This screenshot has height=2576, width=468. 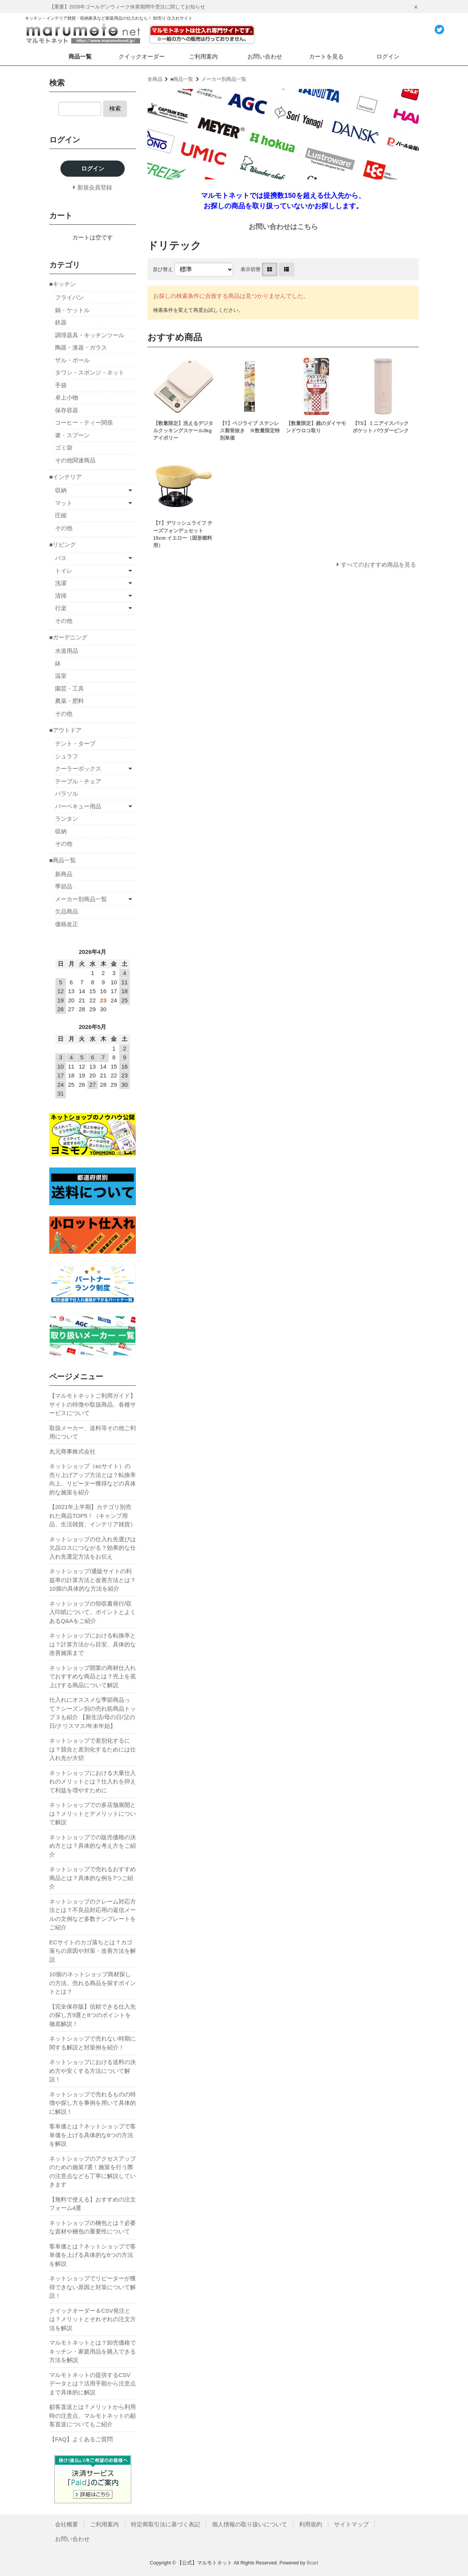 What do you see at coordinates (92, 2319) in the screenshot?
I see `クイックオーダー＆CSV発注とは？メリットとそれぞれの注文方法を解説` at bounding box center [92, 2319].